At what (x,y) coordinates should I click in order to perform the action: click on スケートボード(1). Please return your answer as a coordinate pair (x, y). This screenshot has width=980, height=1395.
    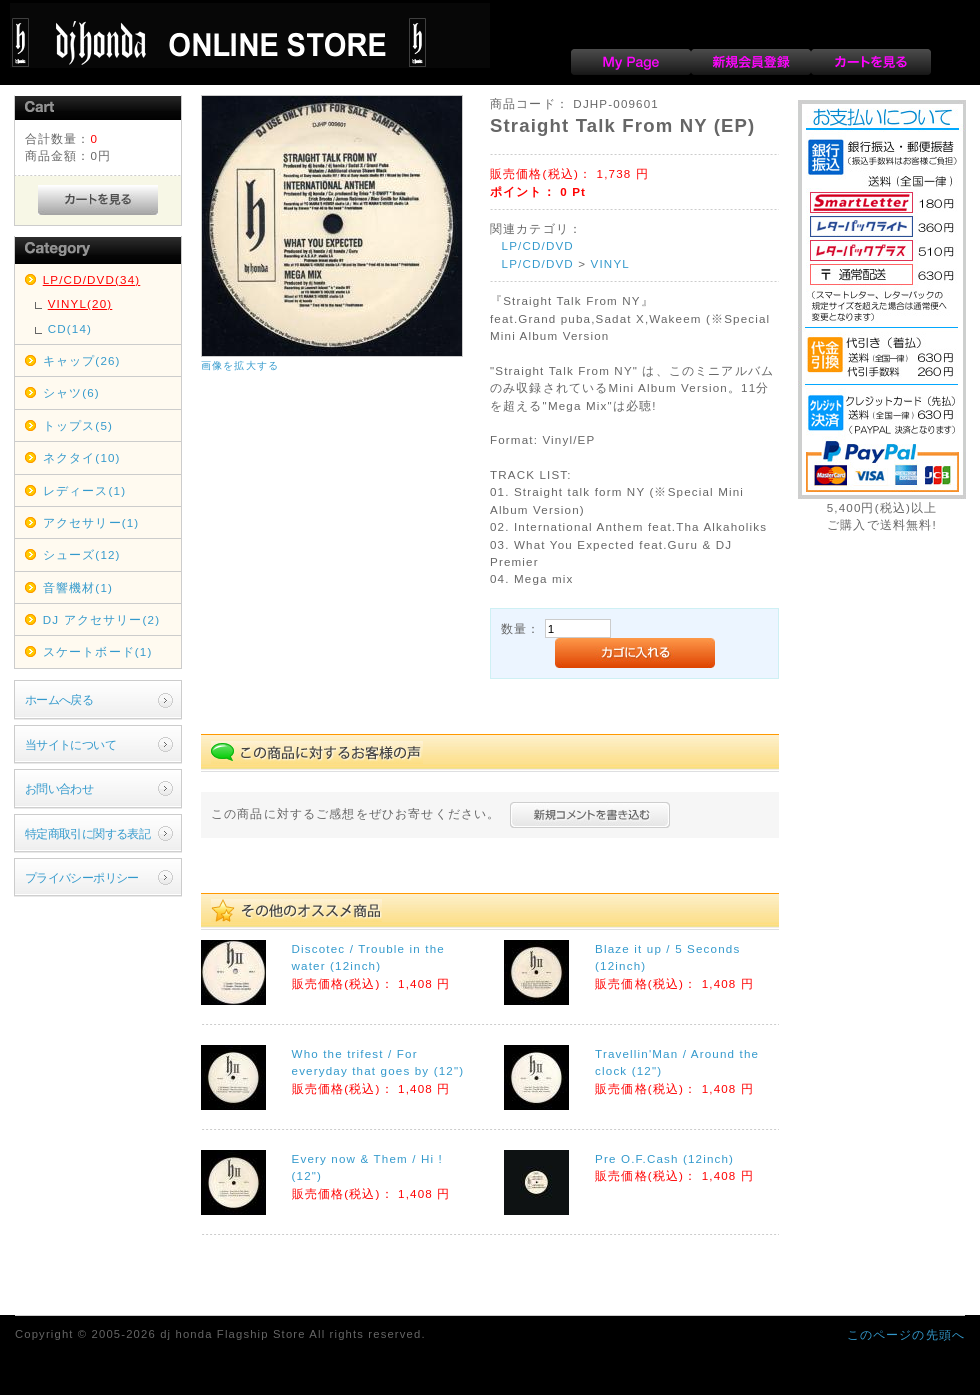
    Looking at the image, I should click on (98, 651).